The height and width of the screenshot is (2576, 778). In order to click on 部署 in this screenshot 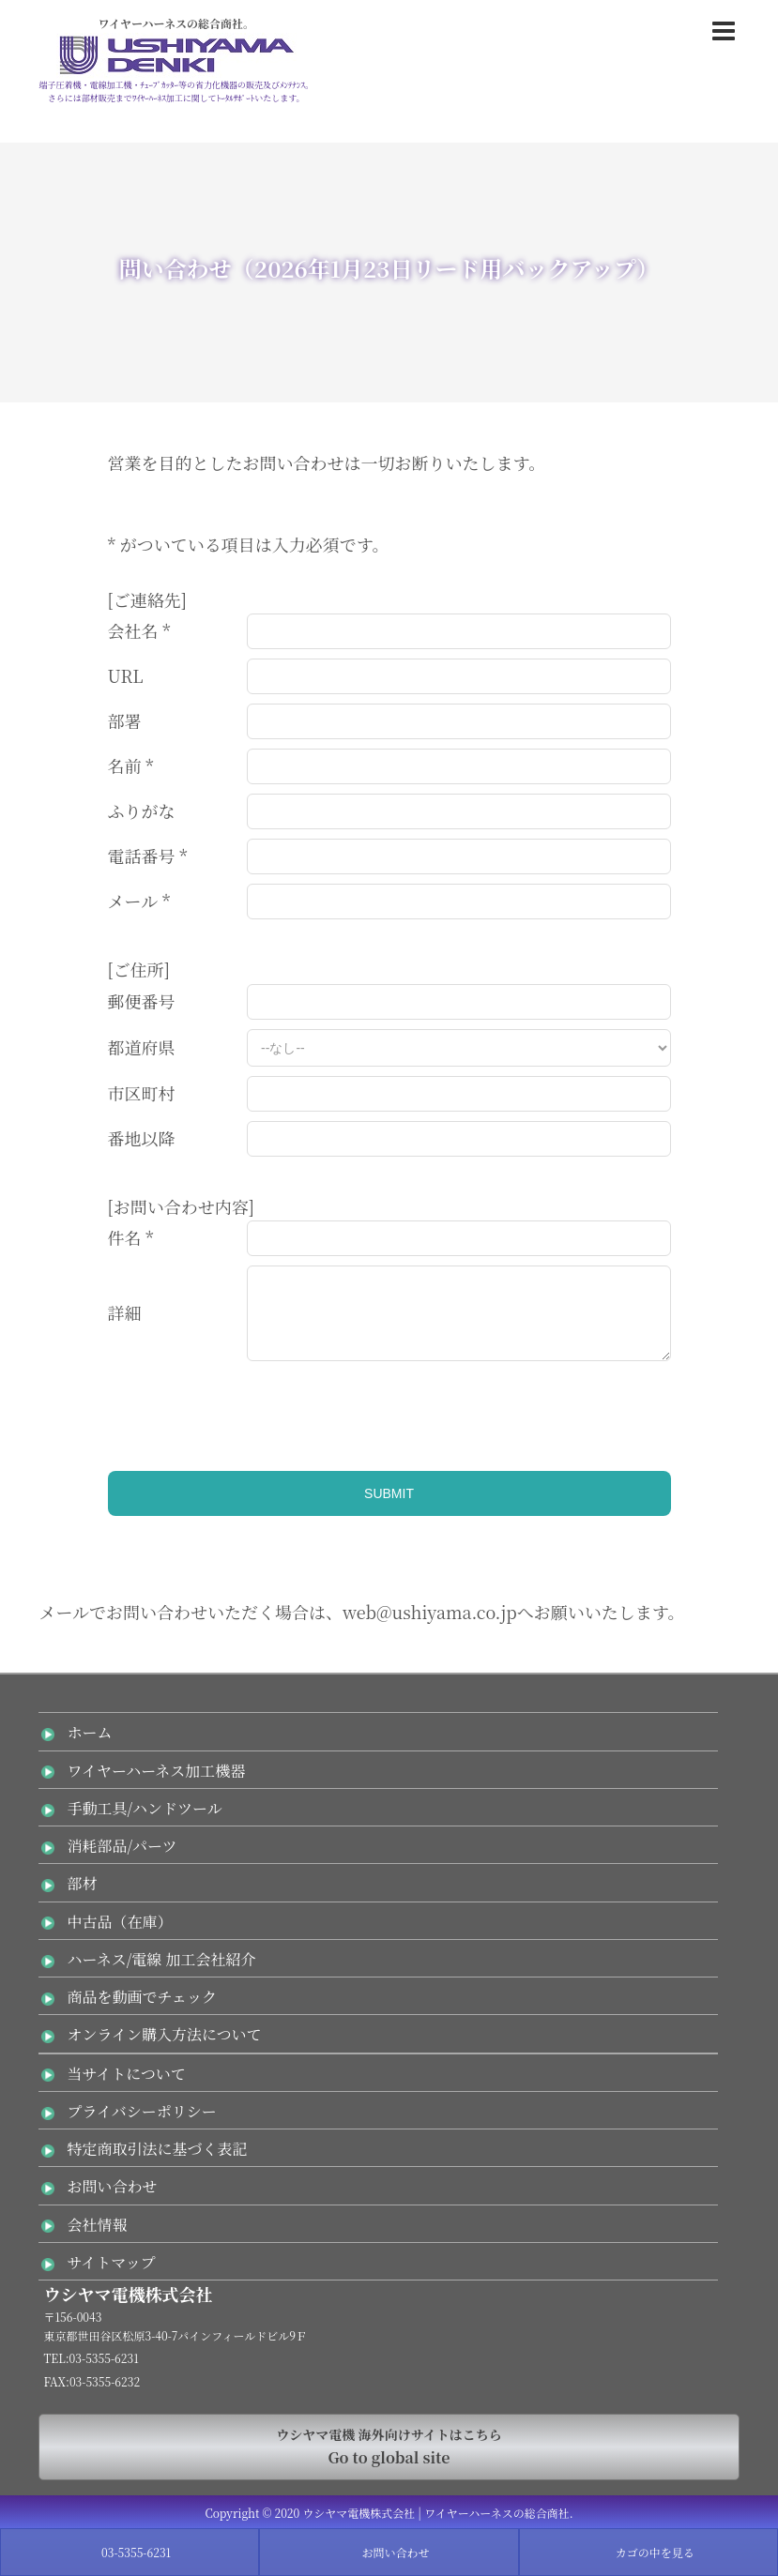, I will do `click(125, 720)`.